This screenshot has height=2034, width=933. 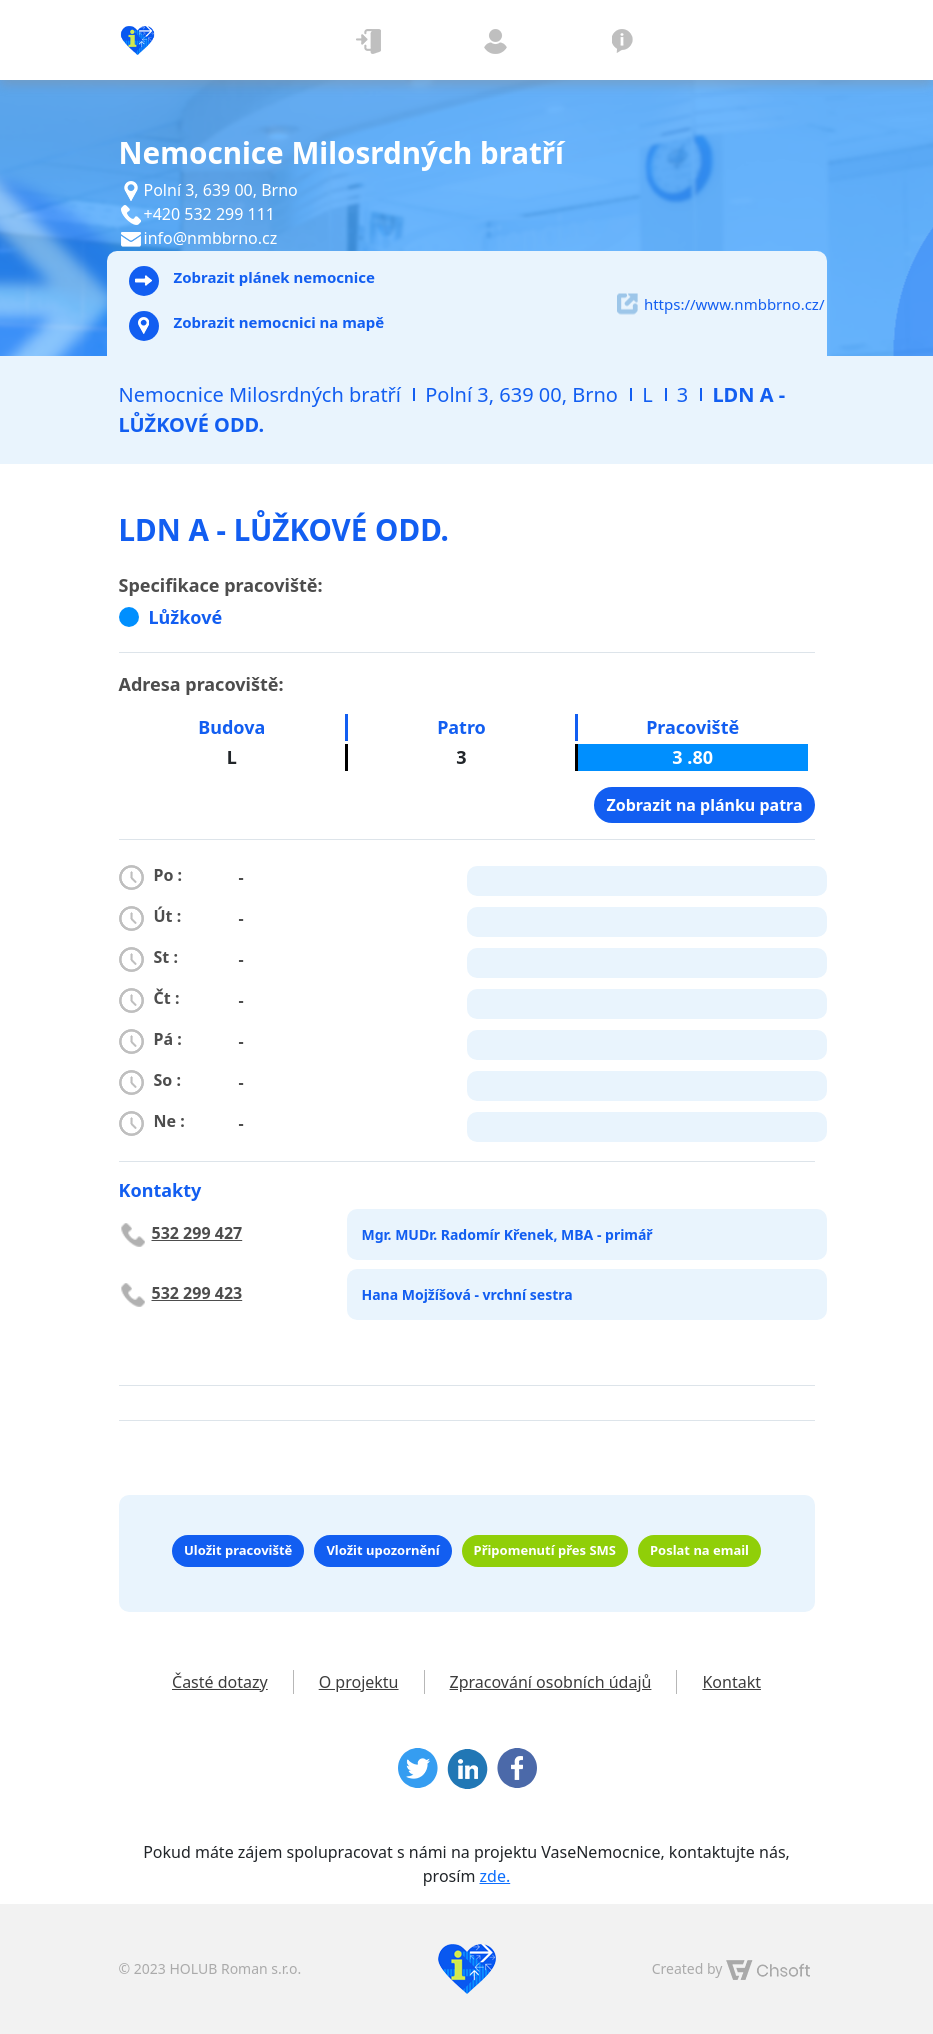 What do you see at coordinates (704, 805) in the screenshot?
I see `Zobrazit na plánku patra` at bounding box center [704, 805].